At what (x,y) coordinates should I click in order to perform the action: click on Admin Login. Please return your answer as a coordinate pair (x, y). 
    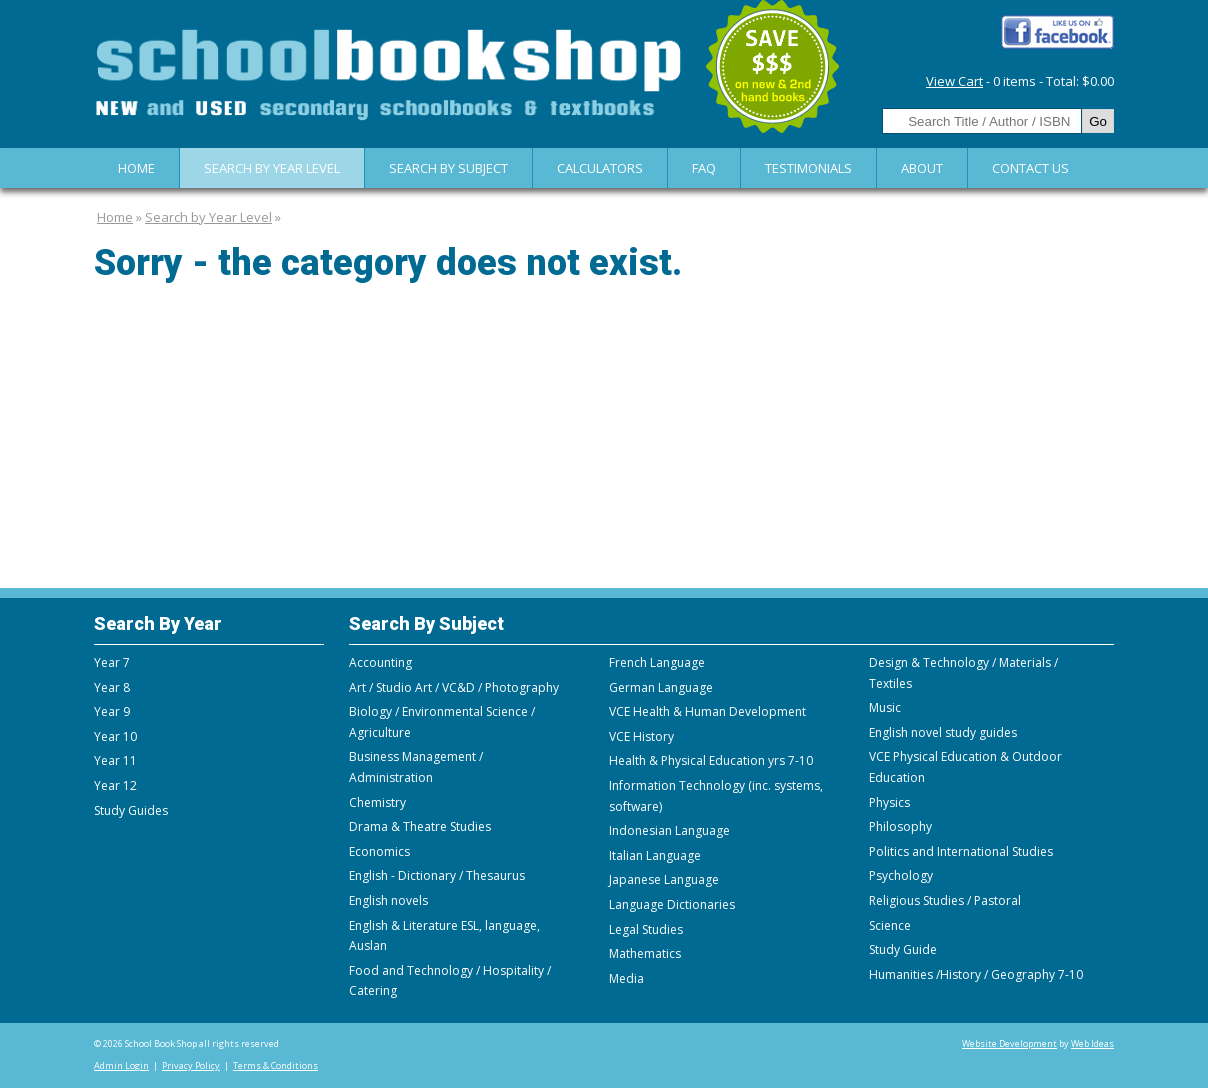
    Looking at the image, I should click on (121, 1065).